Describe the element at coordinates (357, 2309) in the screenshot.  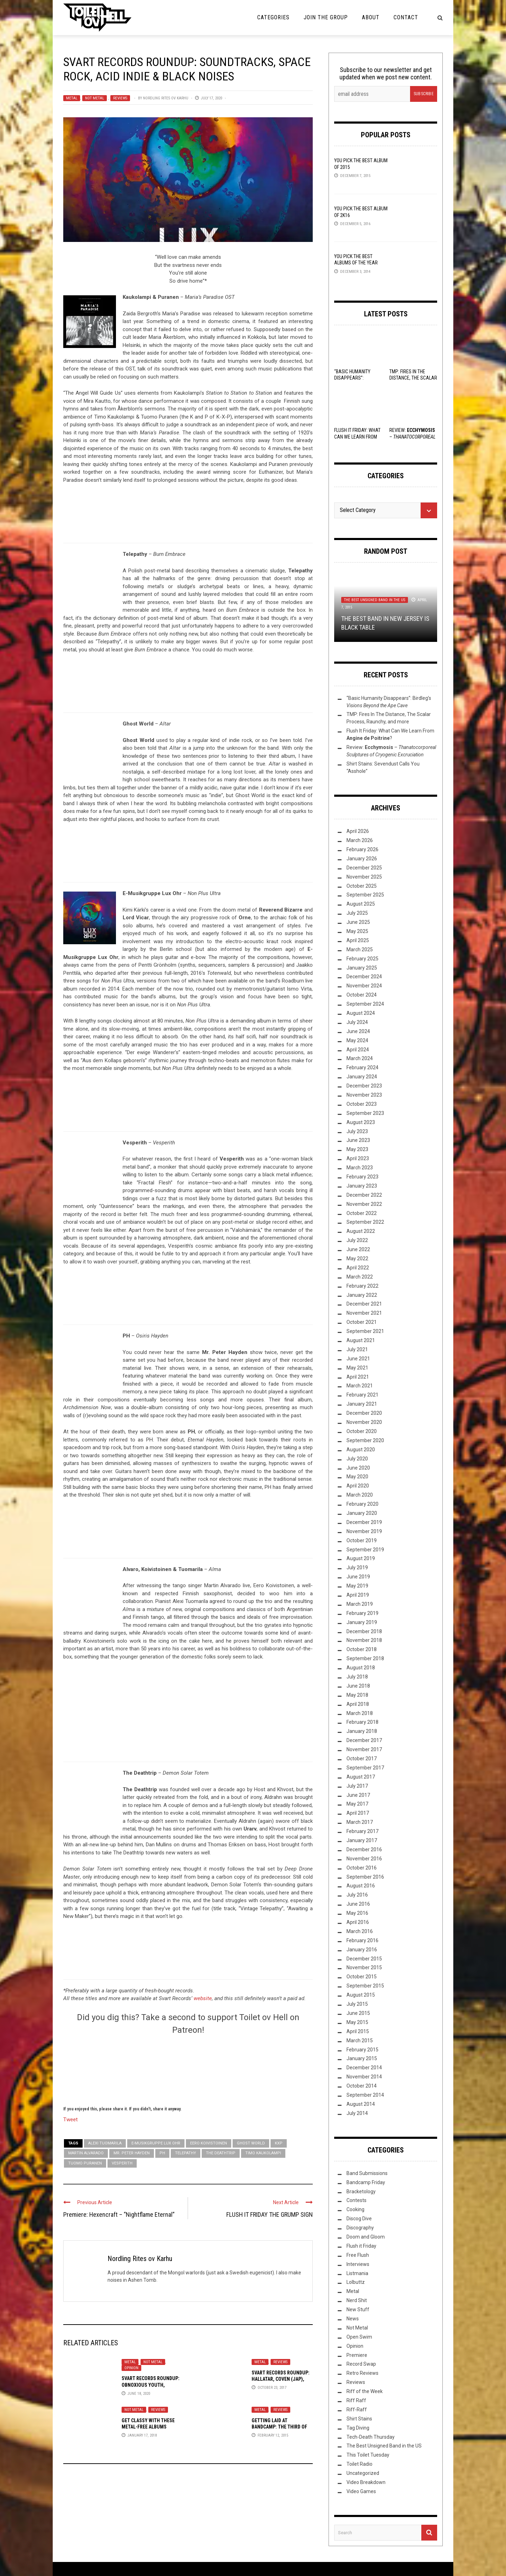
I see `New Stuff` at that location.